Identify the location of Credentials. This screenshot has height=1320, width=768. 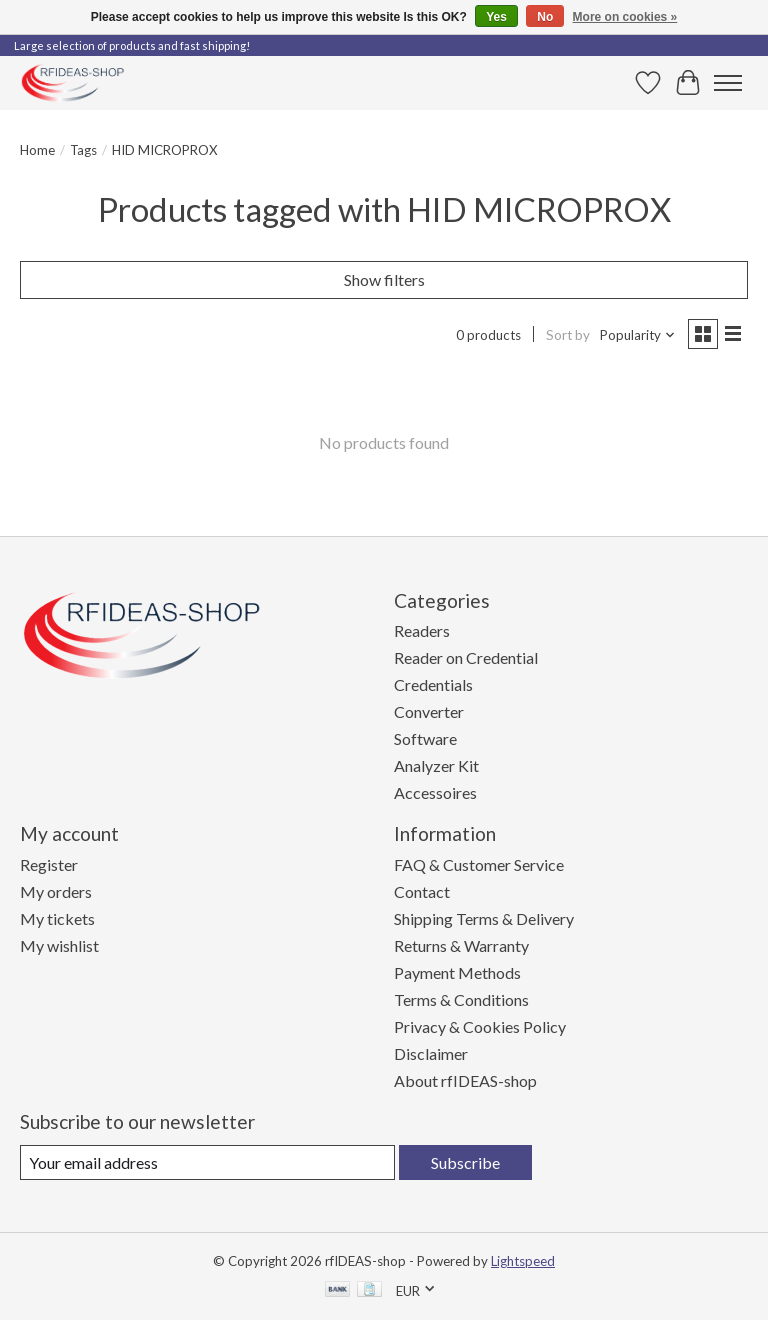
(433, 684).